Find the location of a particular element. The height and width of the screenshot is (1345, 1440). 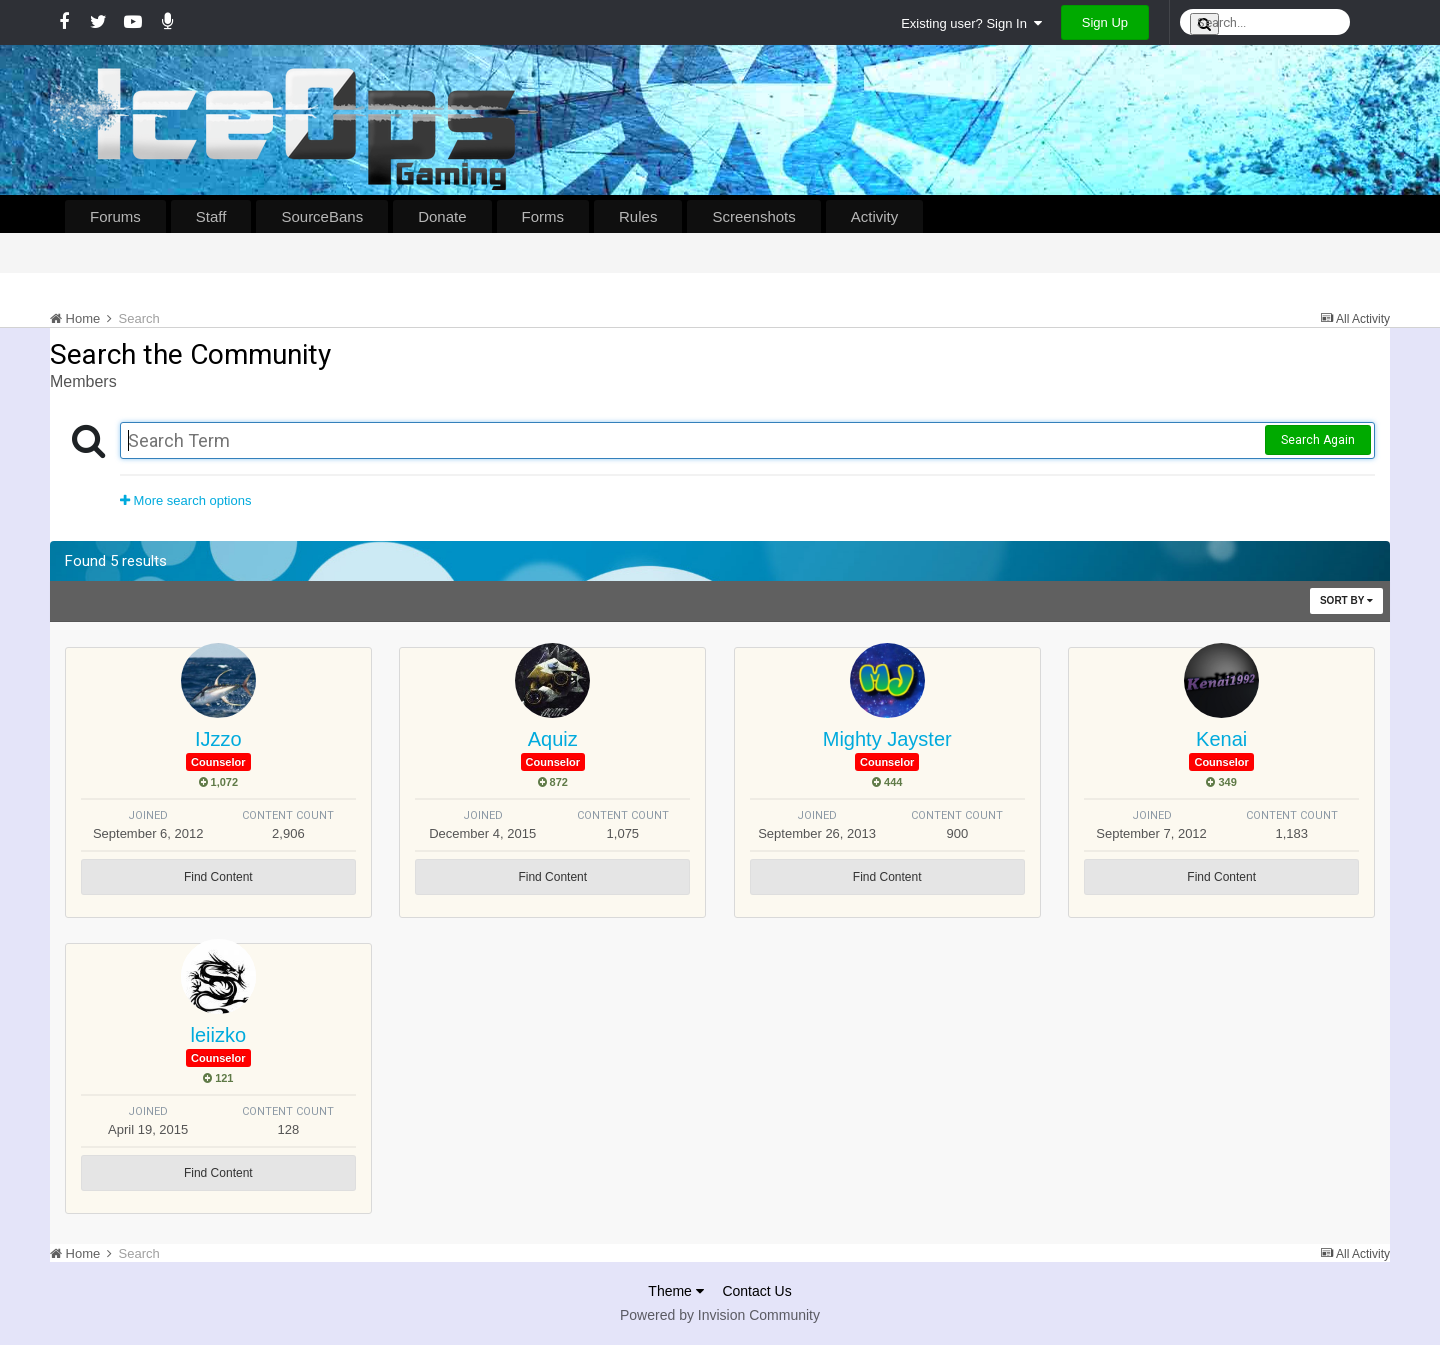

444 is located at coordinates (887, 782).